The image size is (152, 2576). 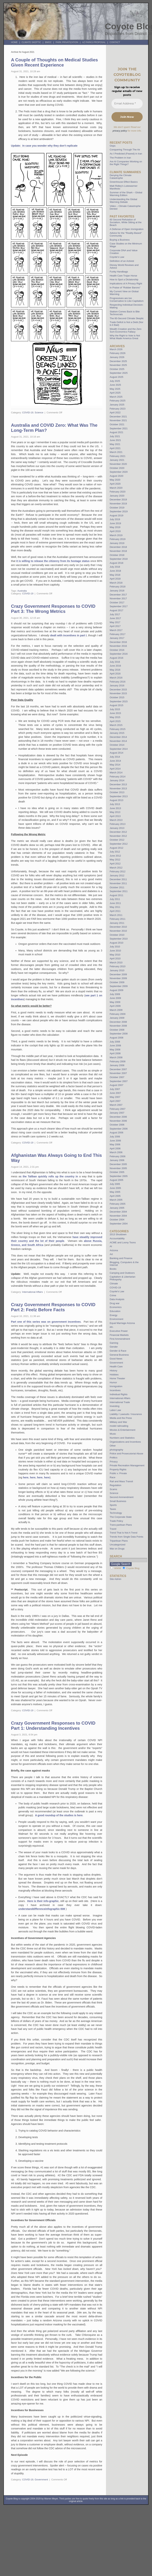 What do you see at coordinates (120, 176) in the screenshot?
I see `Denying the Climate Catastrophe` at bounding box center [120, 176].